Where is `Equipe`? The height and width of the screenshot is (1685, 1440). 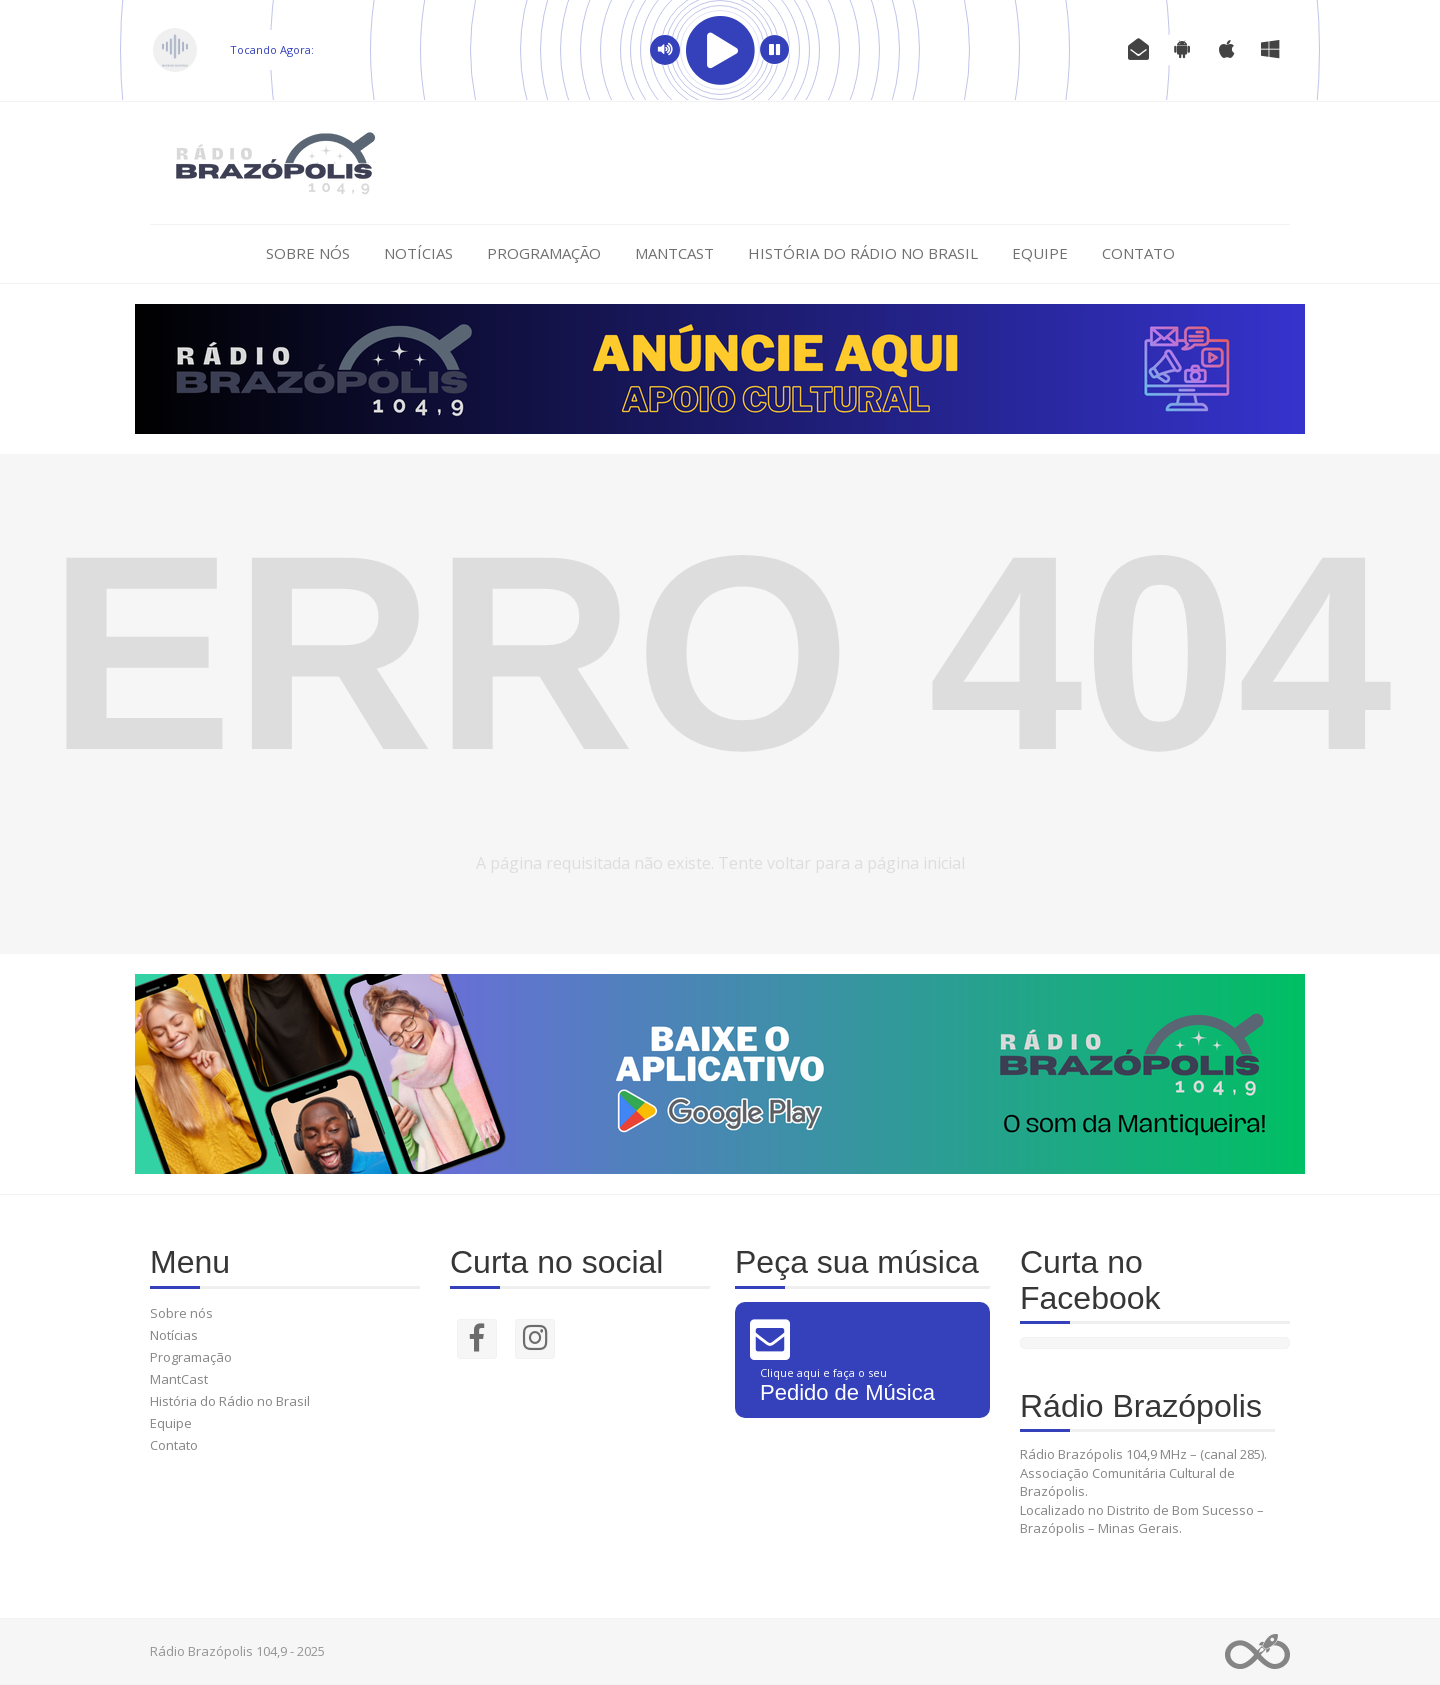
Equipe is located at coordinates (1040, 253).